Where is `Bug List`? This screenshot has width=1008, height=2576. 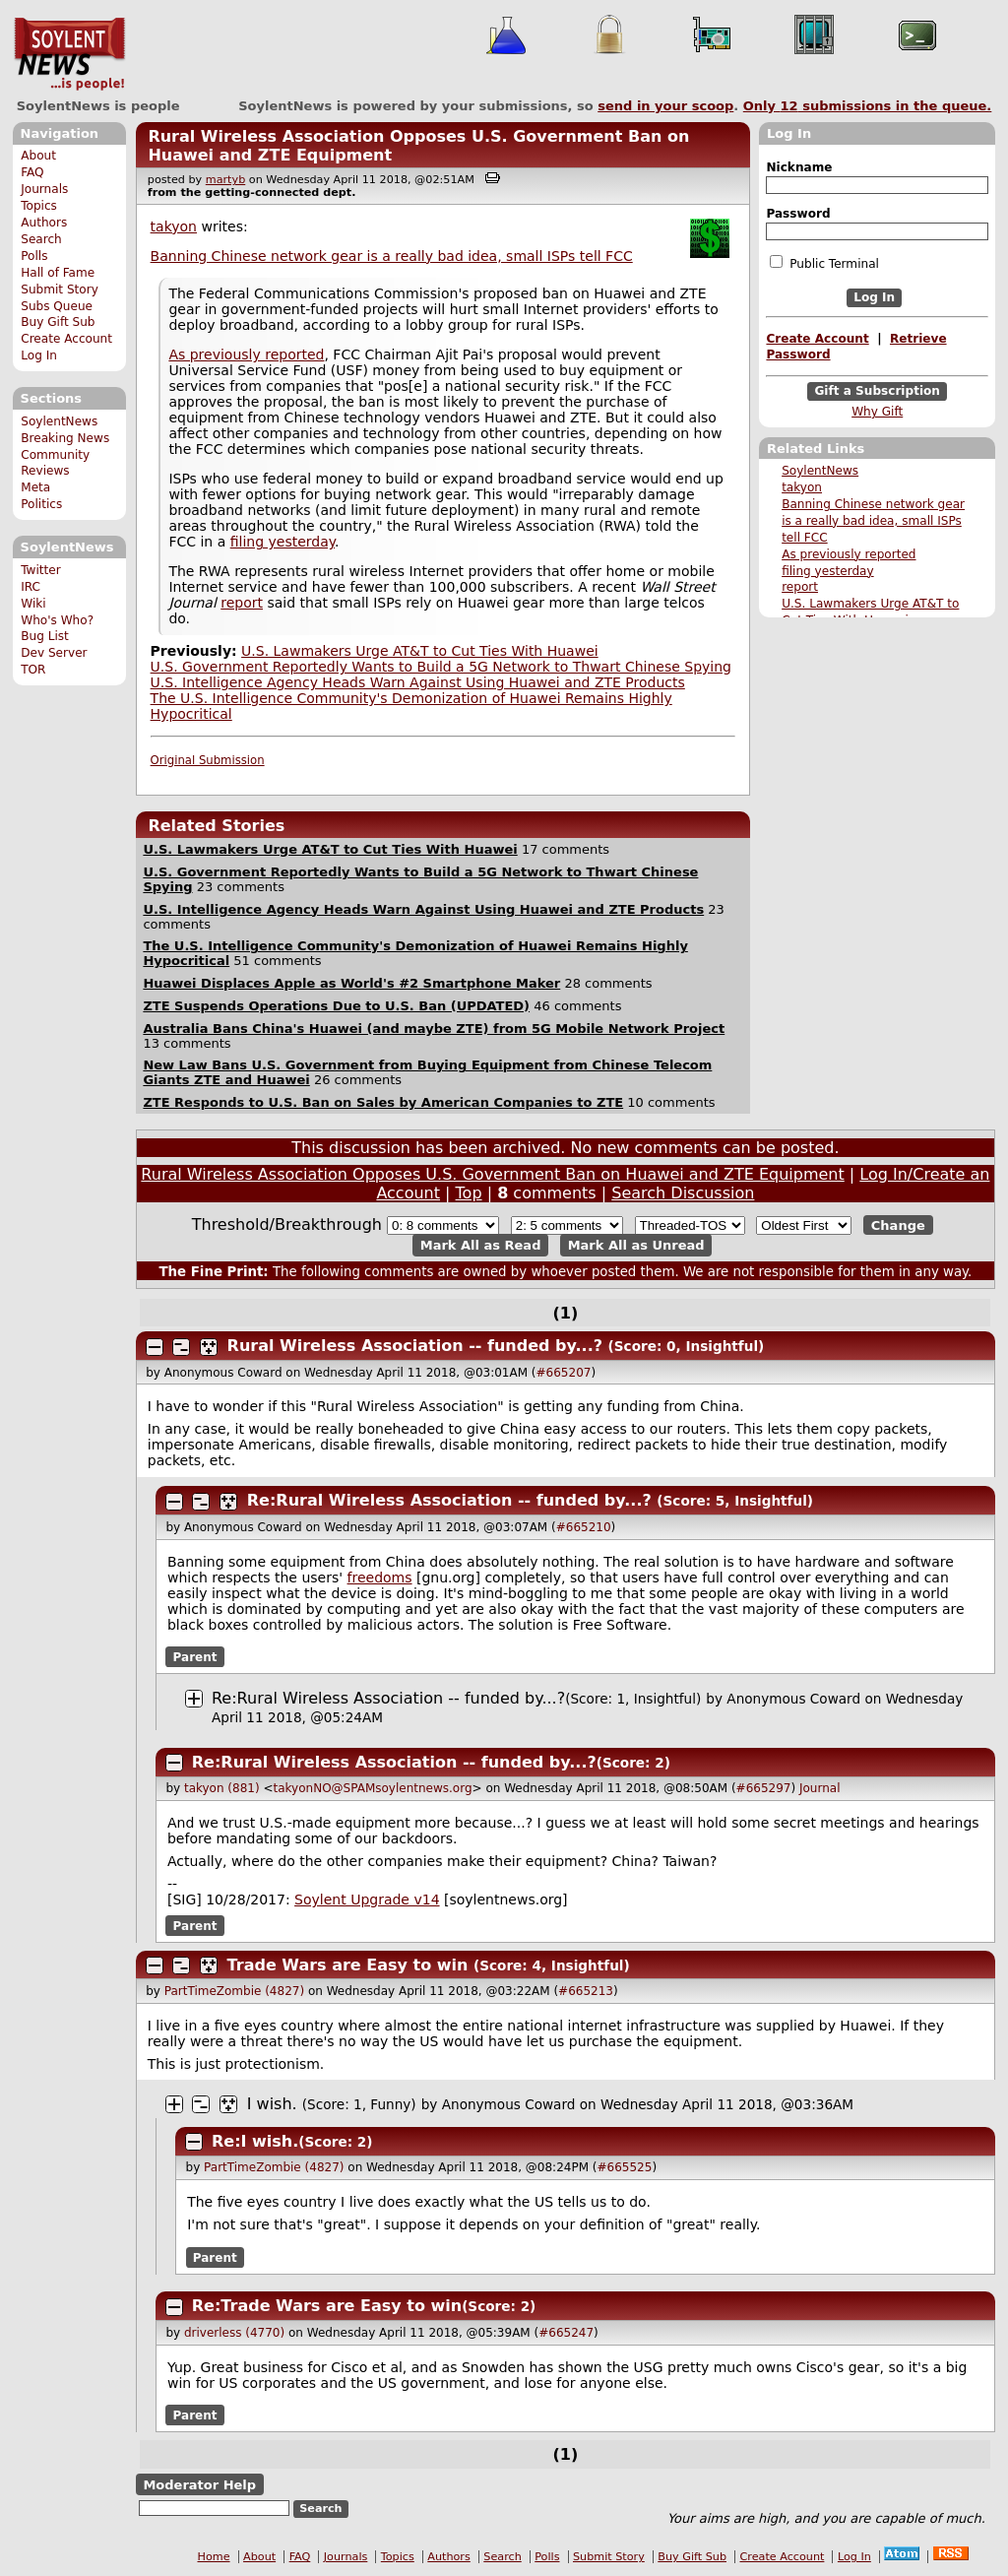
Bug List is located at coordinates (45, 636).